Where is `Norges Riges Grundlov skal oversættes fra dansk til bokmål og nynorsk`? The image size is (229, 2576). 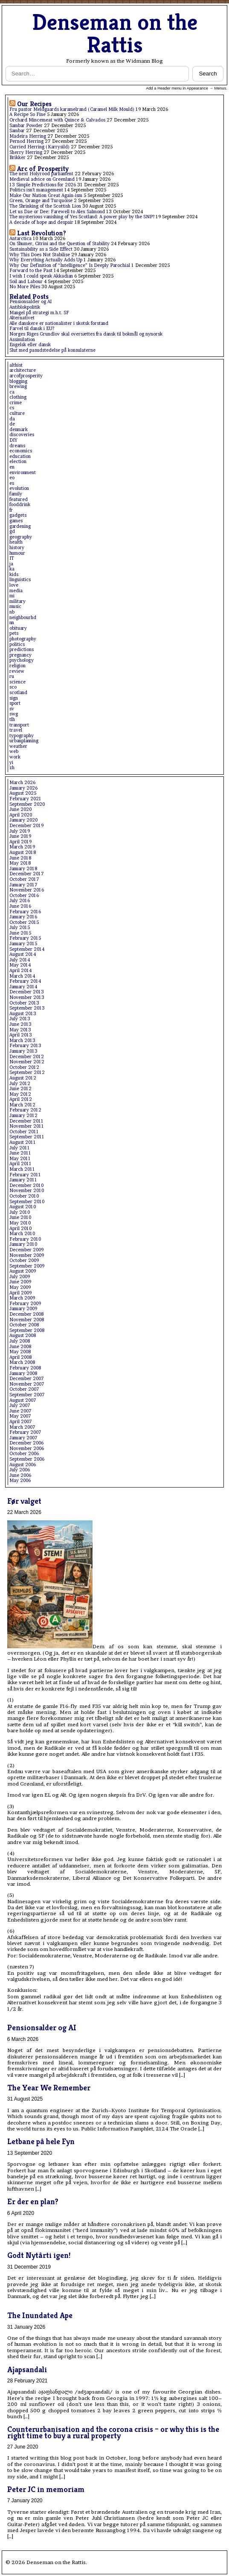 Norges Riges Grundlov skal oversættes fra dansk til bokmål og nynorsk is located at coordinates (85, 334).